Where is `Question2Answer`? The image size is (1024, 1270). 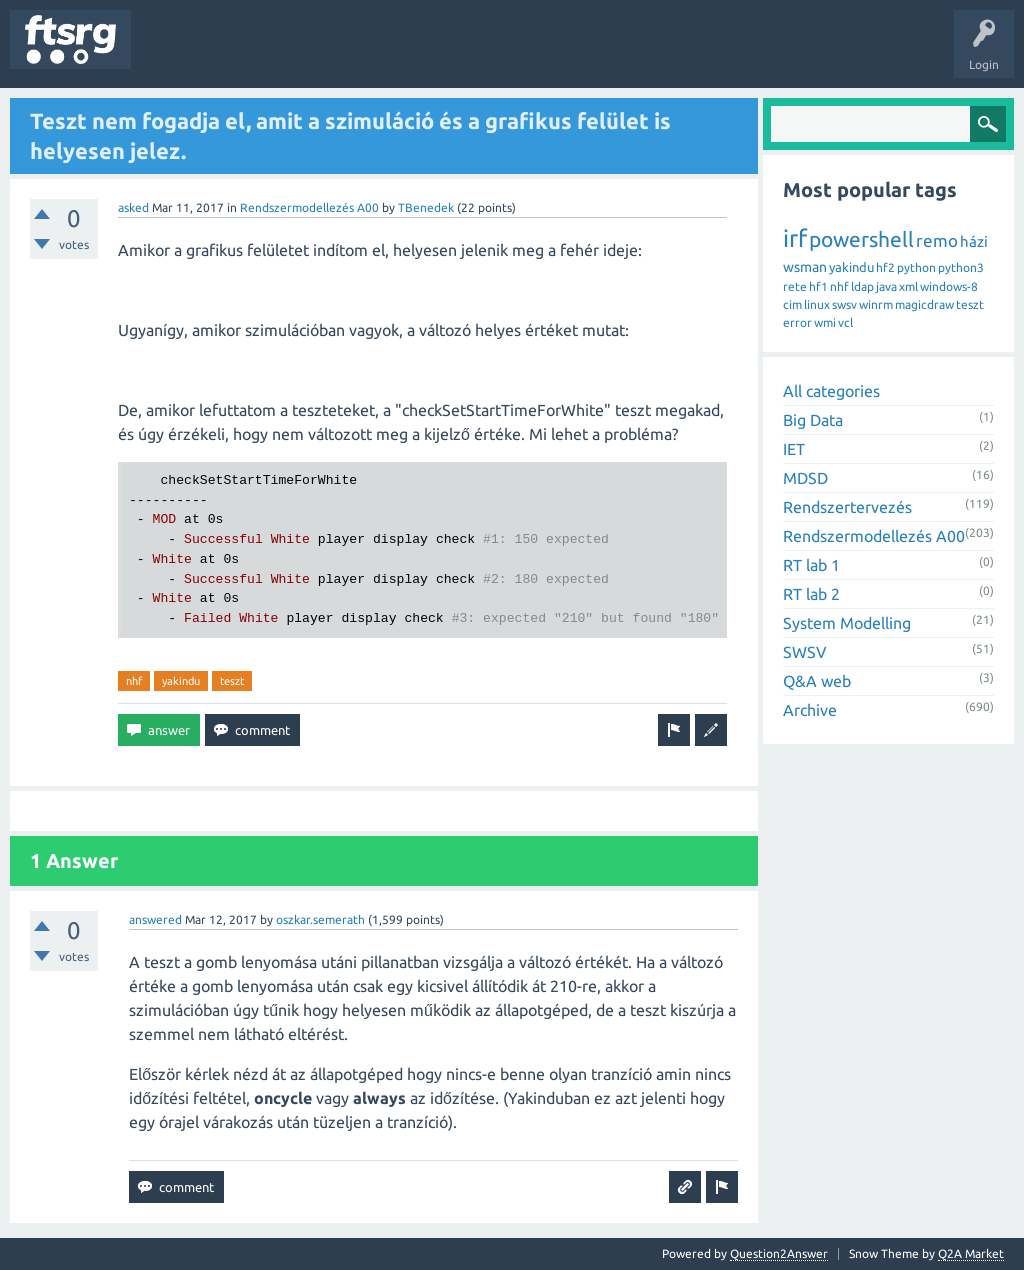
Question2Answer is located at coordinates (779, 1253).